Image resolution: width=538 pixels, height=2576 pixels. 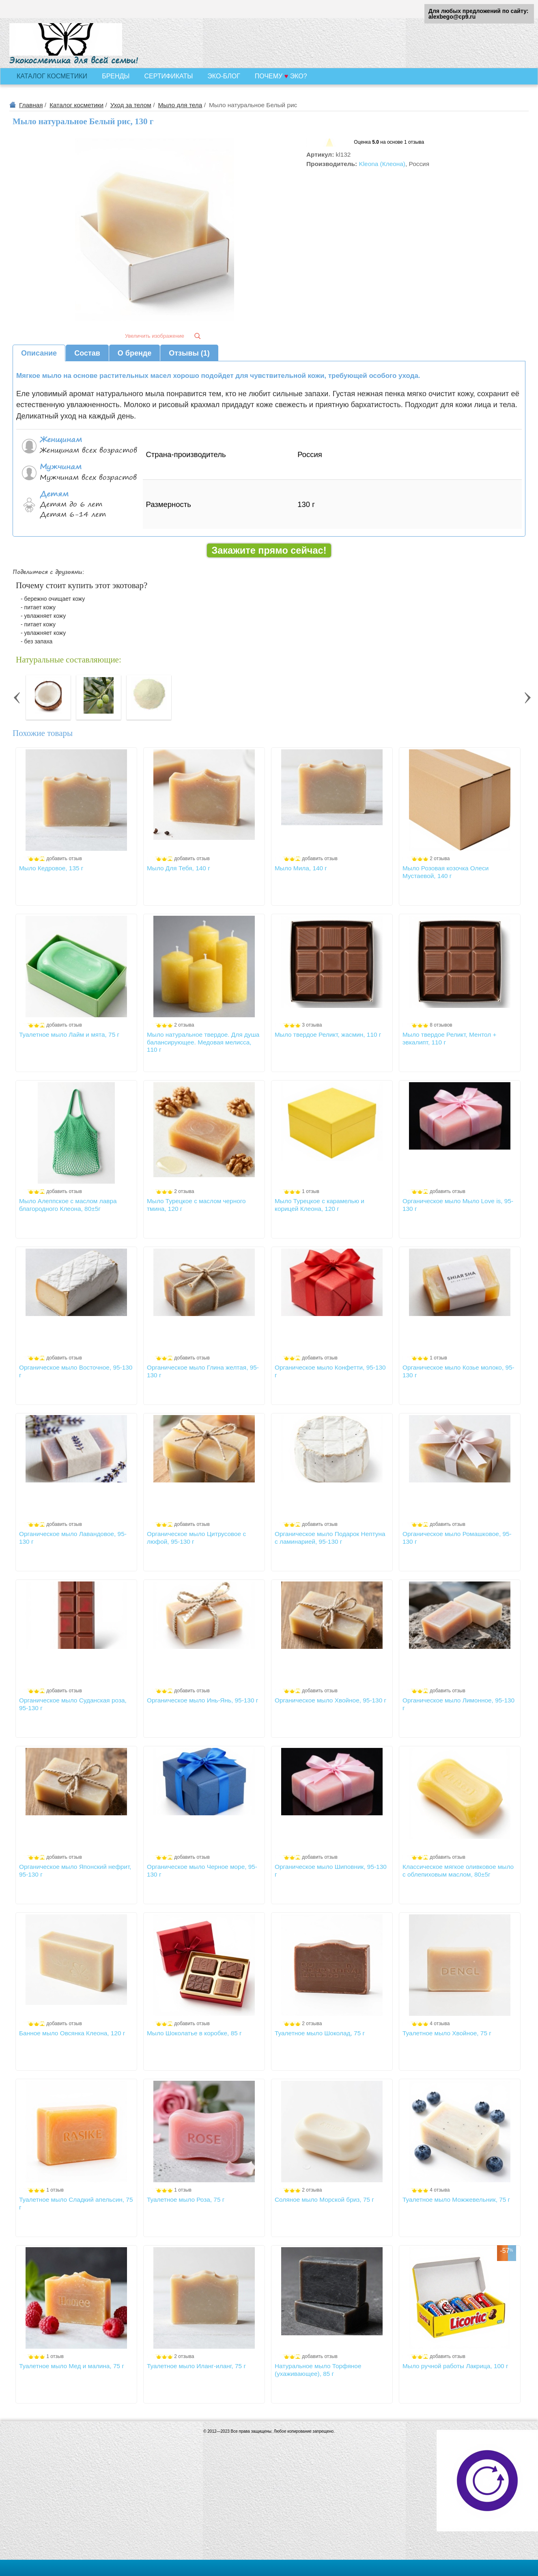 What do you see at coordinates (203, 1042) in the screenshot?
I see `Мыло натуральное твердое. Для душа балансирующее. Медовая мелисса, 110 г` at bounding box center [203, 1042].